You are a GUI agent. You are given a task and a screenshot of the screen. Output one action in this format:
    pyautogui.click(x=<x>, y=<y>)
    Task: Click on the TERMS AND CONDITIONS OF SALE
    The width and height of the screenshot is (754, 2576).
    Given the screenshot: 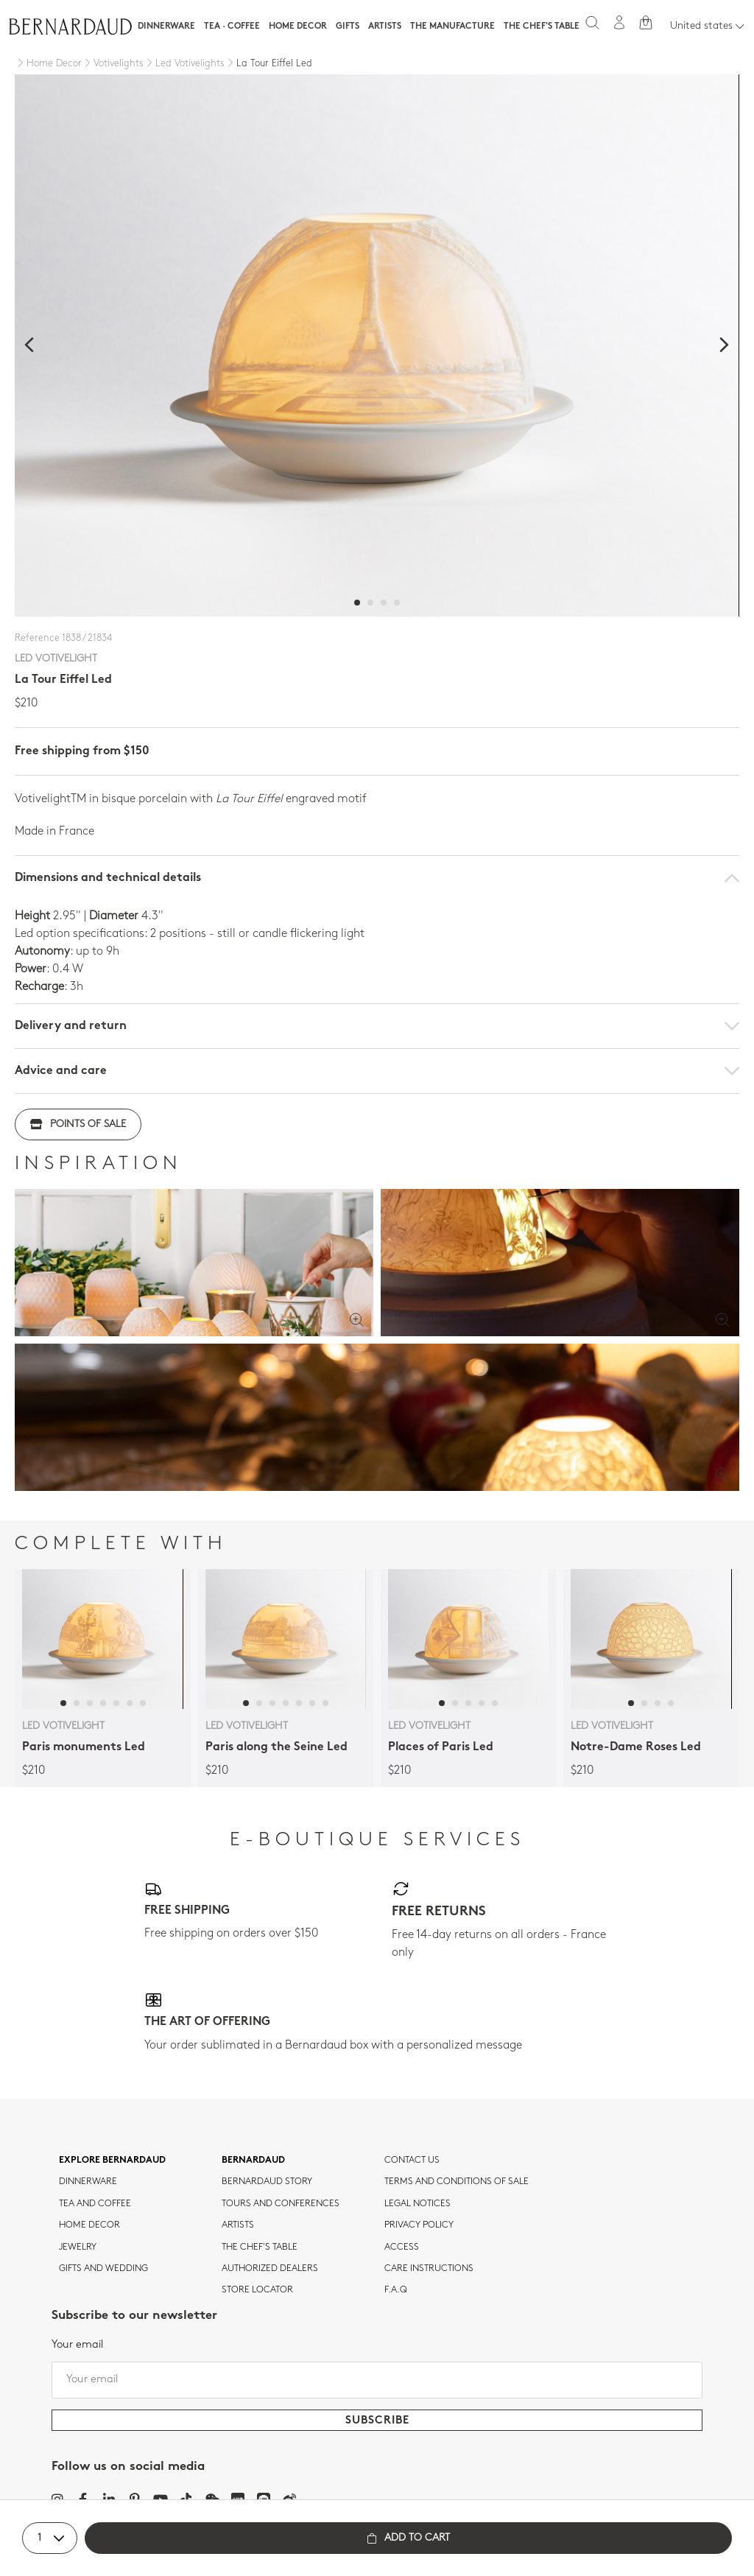 What is the action you would take?
    pyautogui.click(x=456, y=2181)
    